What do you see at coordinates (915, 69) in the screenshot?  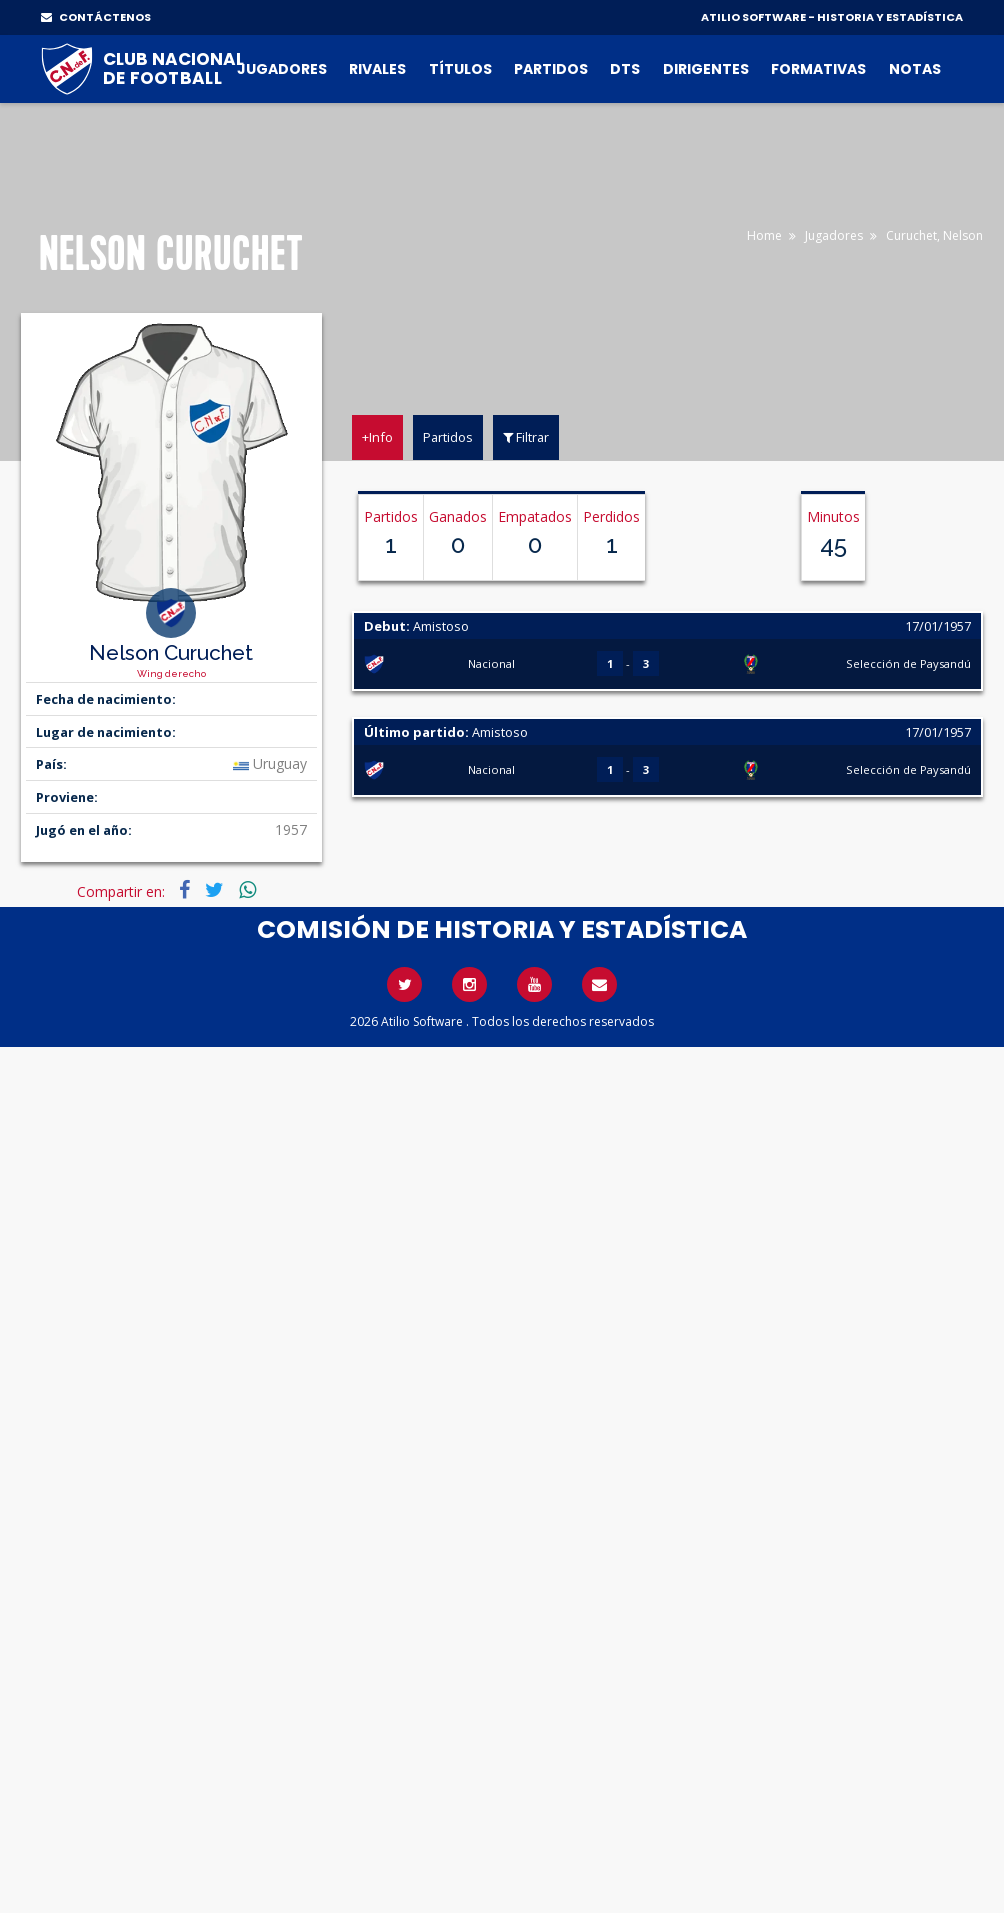 I see `Notas` at bounding box center [915, 69].